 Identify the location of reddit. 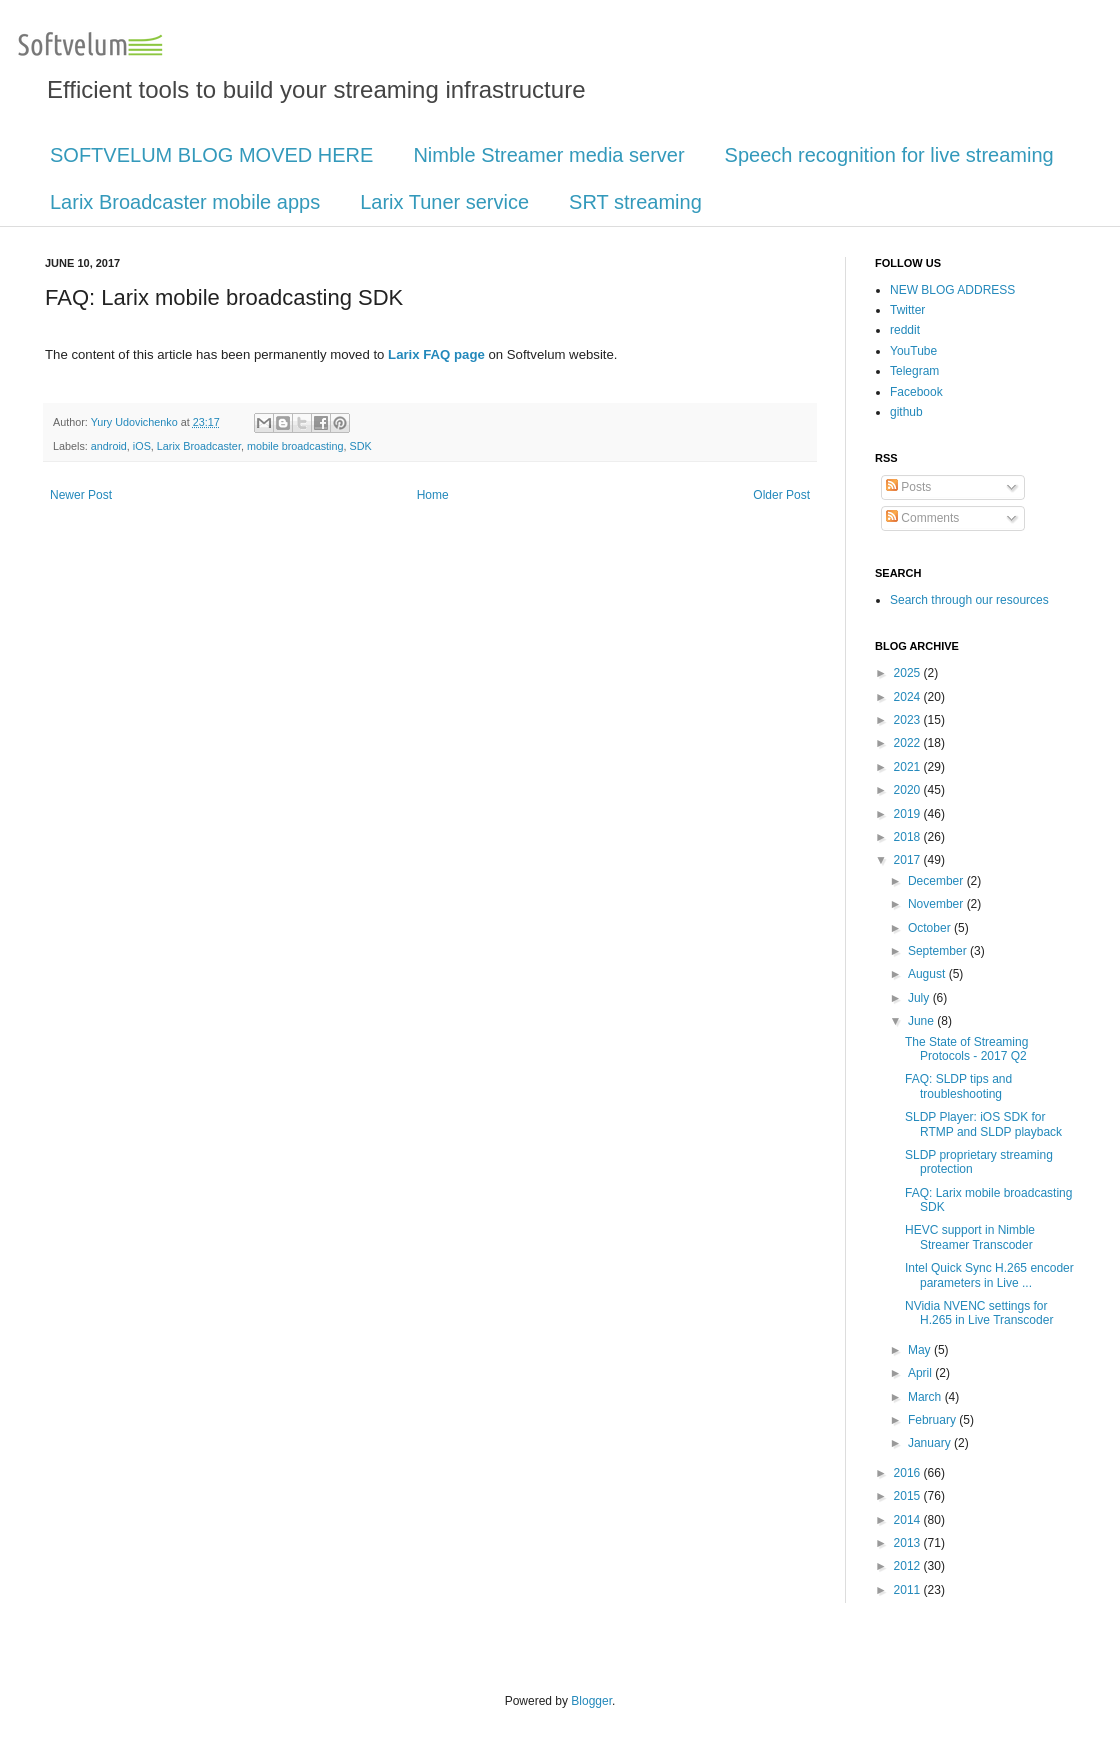
(905, 330).